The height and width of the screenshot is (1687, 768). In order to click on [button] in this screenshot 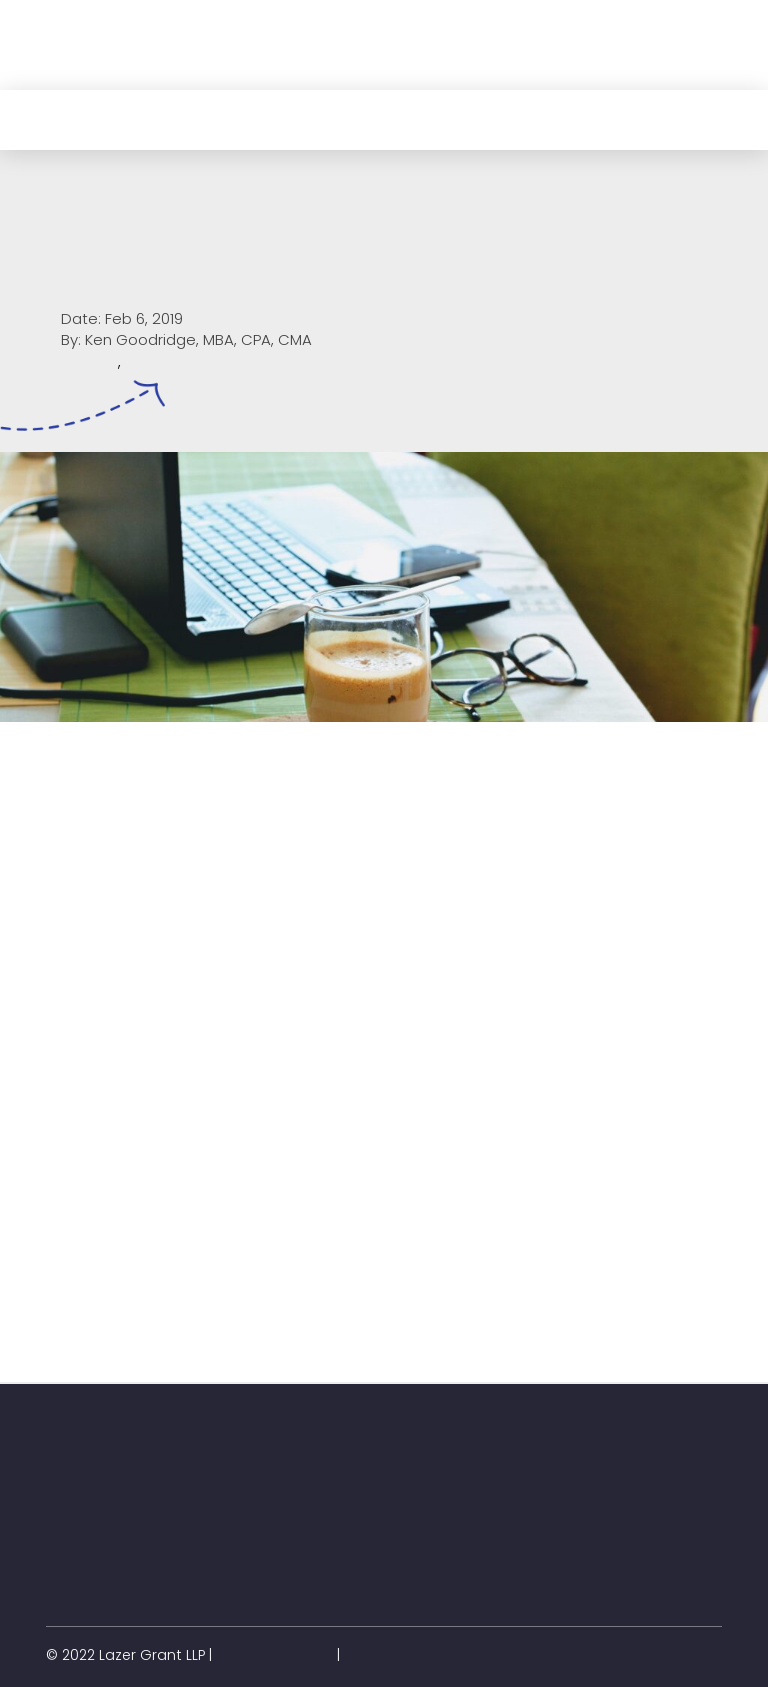, I will do `click(67, 67)`.